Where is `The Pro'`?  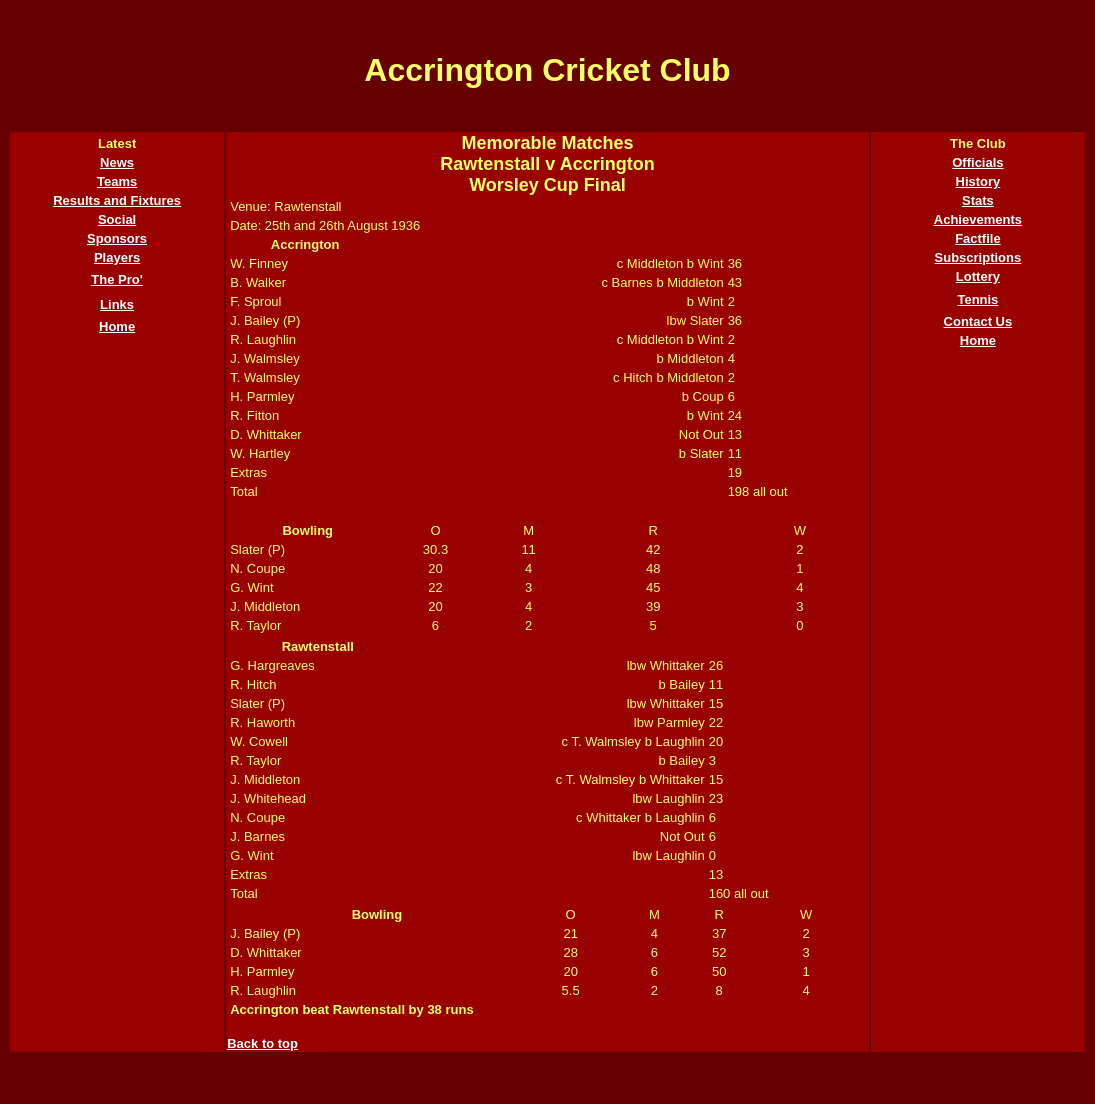 The Pro' is located at coordinates (117, 279).